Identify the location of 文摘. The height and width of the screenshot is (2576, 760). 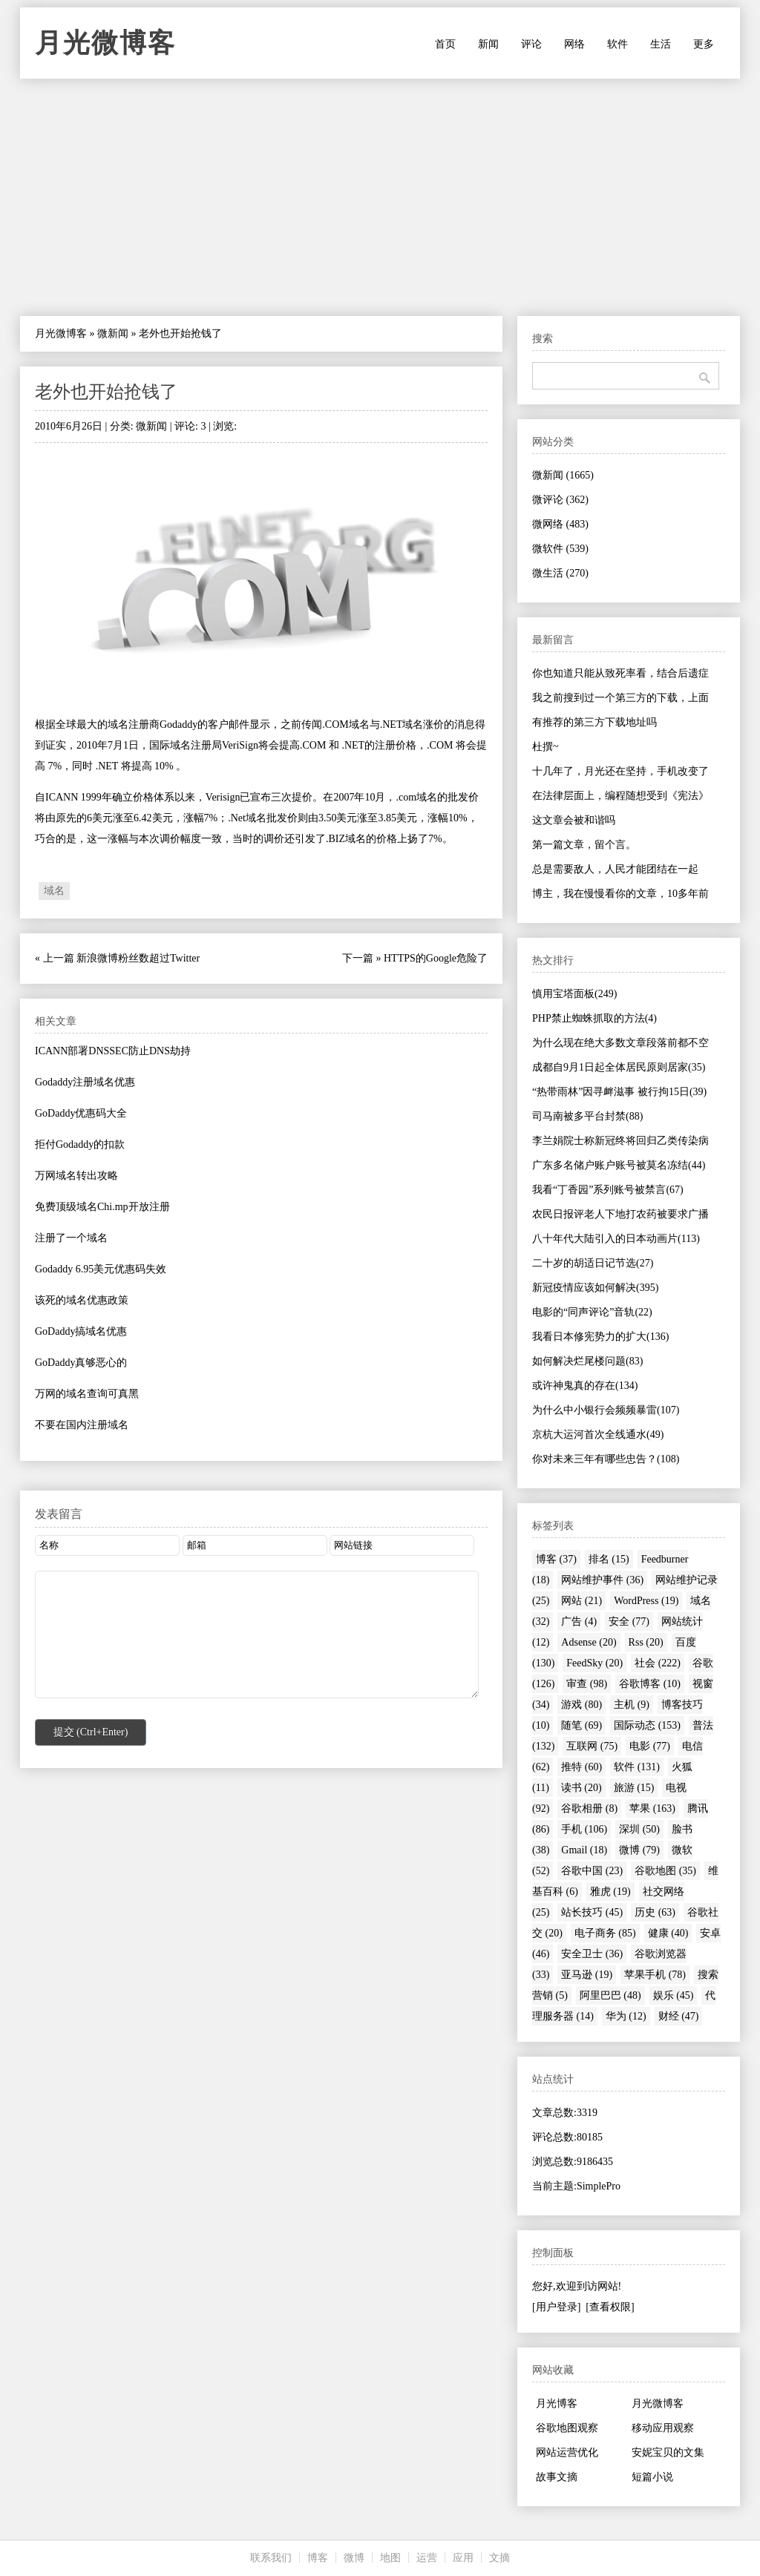
(499, 2557).